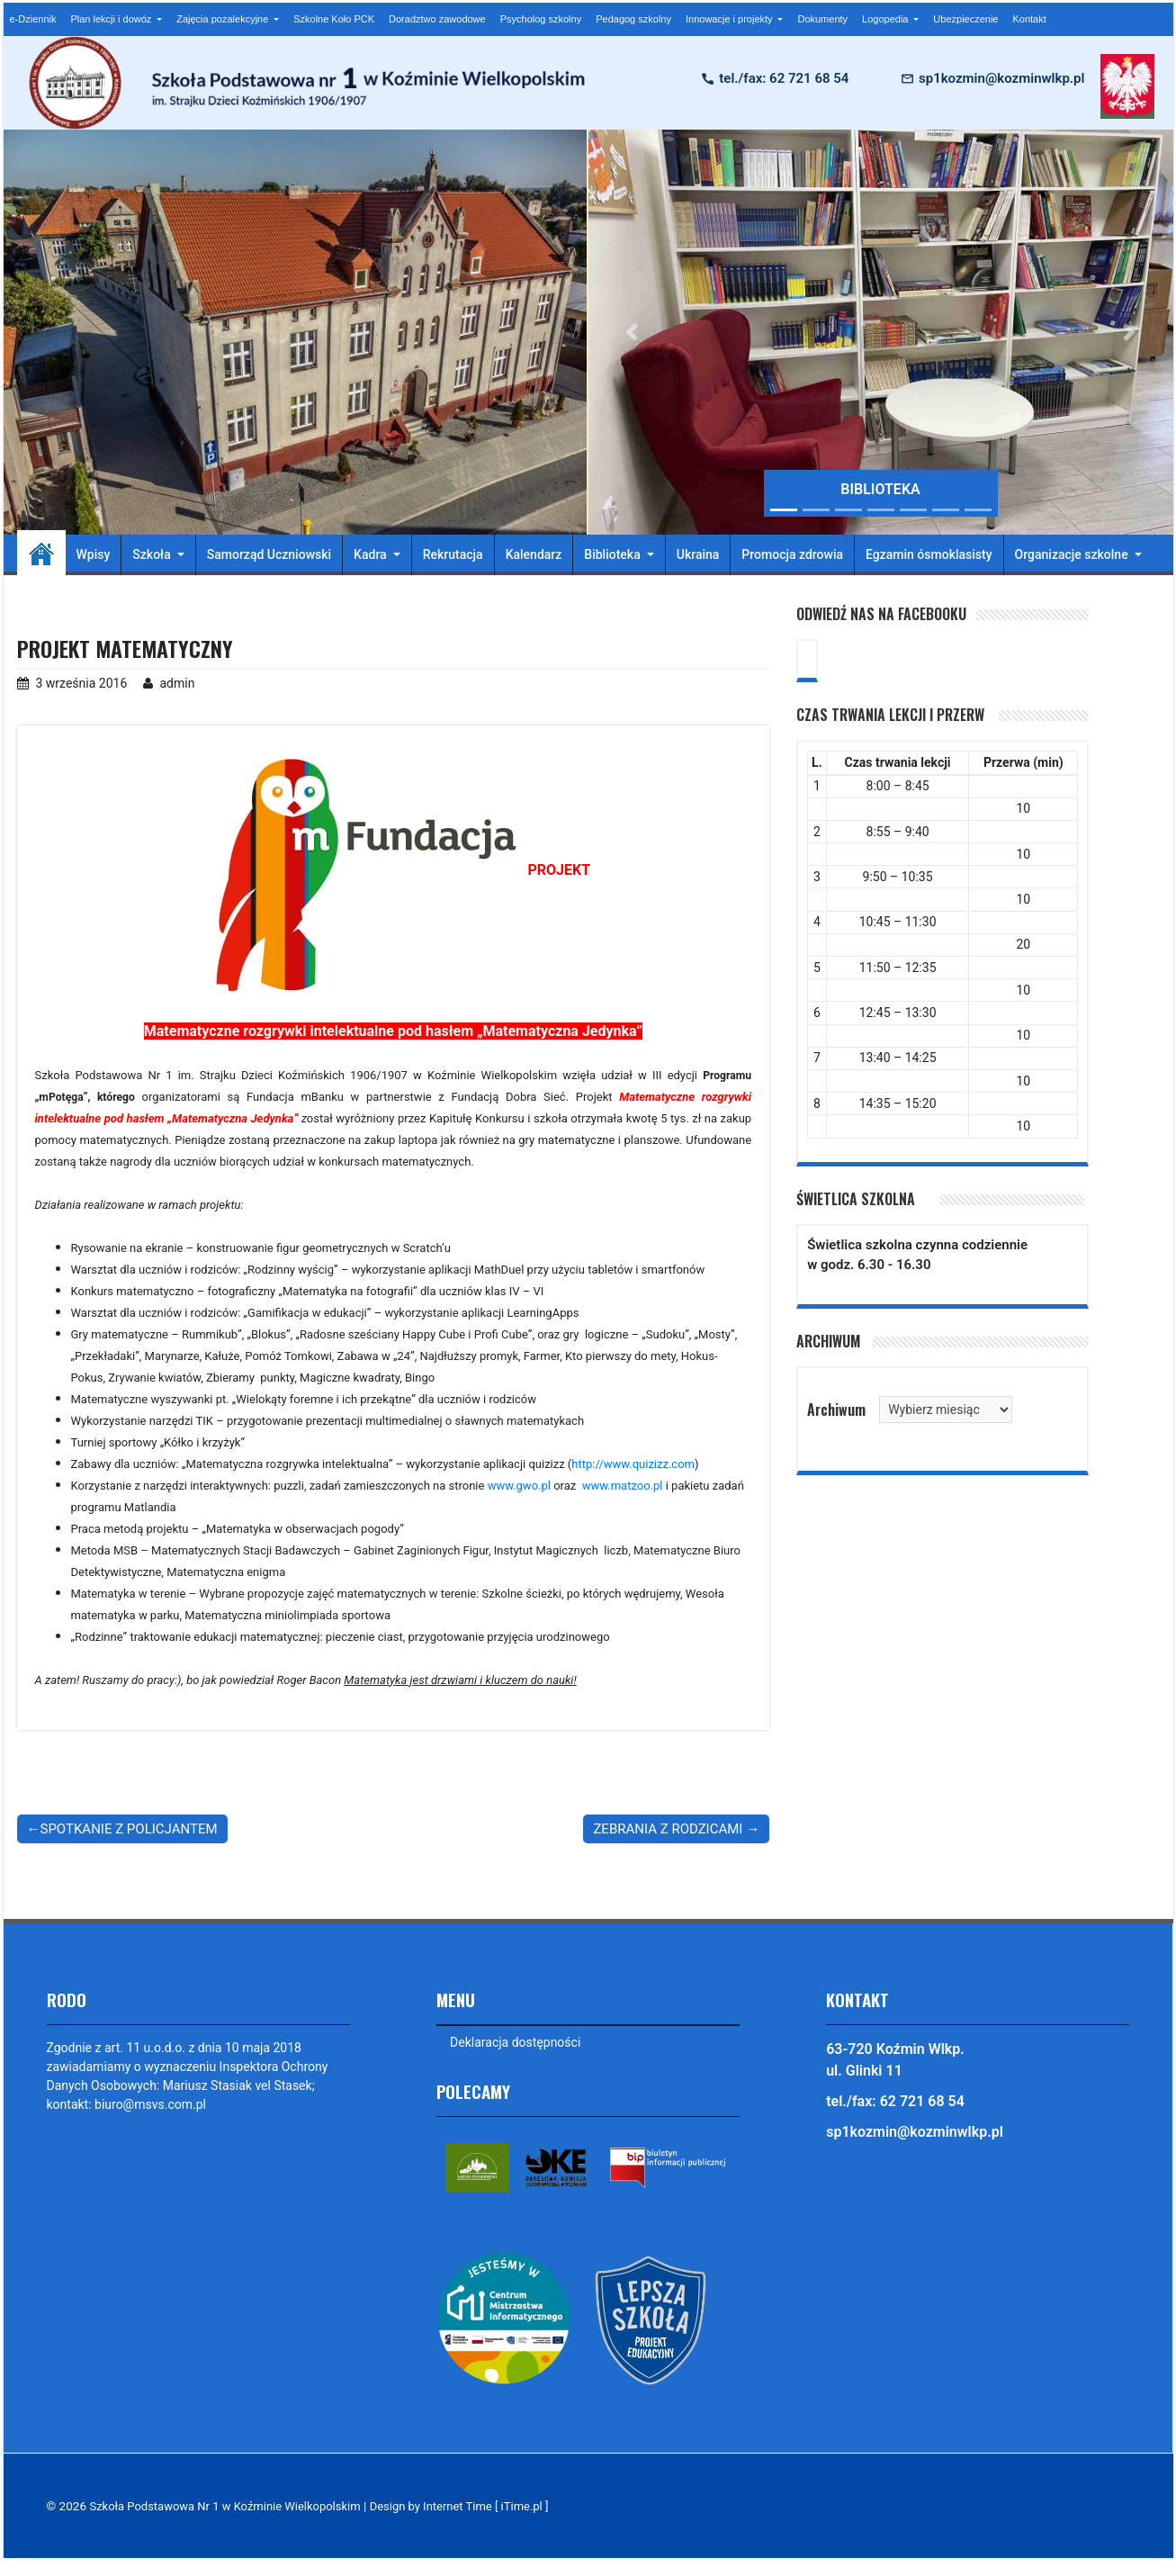 Image resolution: width=1176 pixels, height=2576 pixels. What do you see at coordinates (453, 554) in the screenshot?
I see `Rekrutacja` at bounding box center [453, 554].